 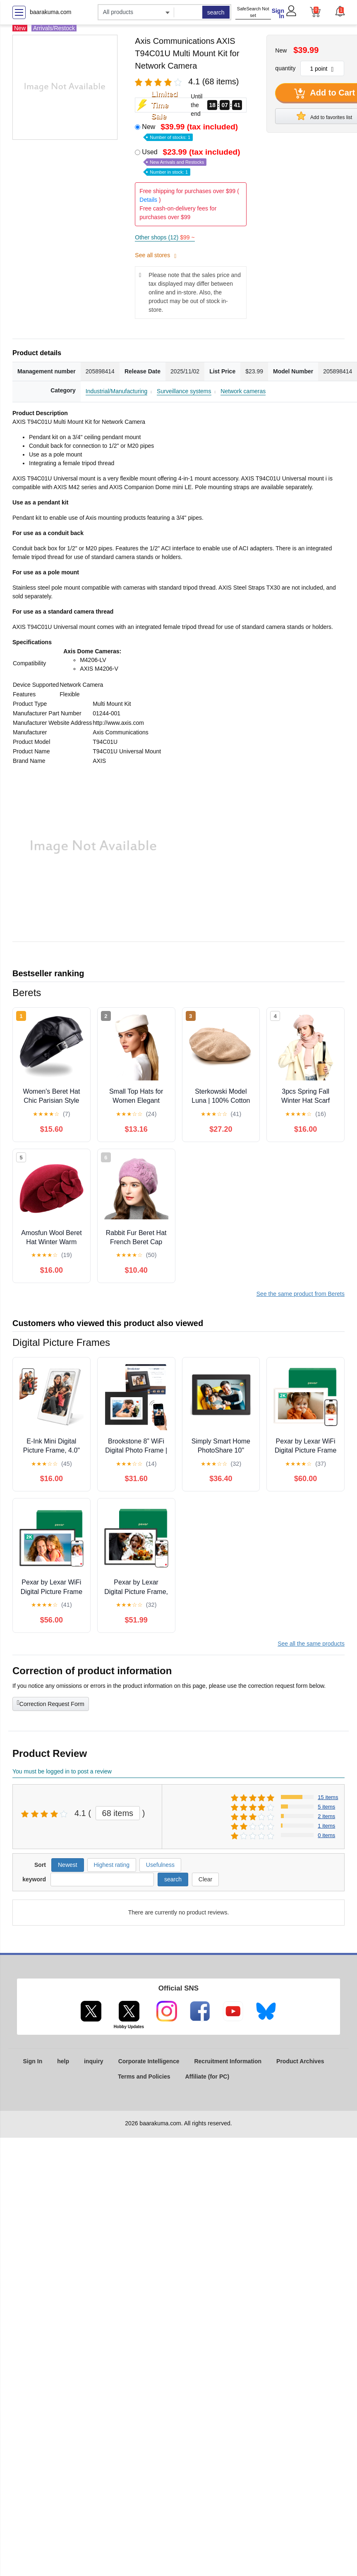 What do you see at coordinates (144, 2076) in the screenshot?
I see `Terms and Policies` at bounding box center [144, 2076].